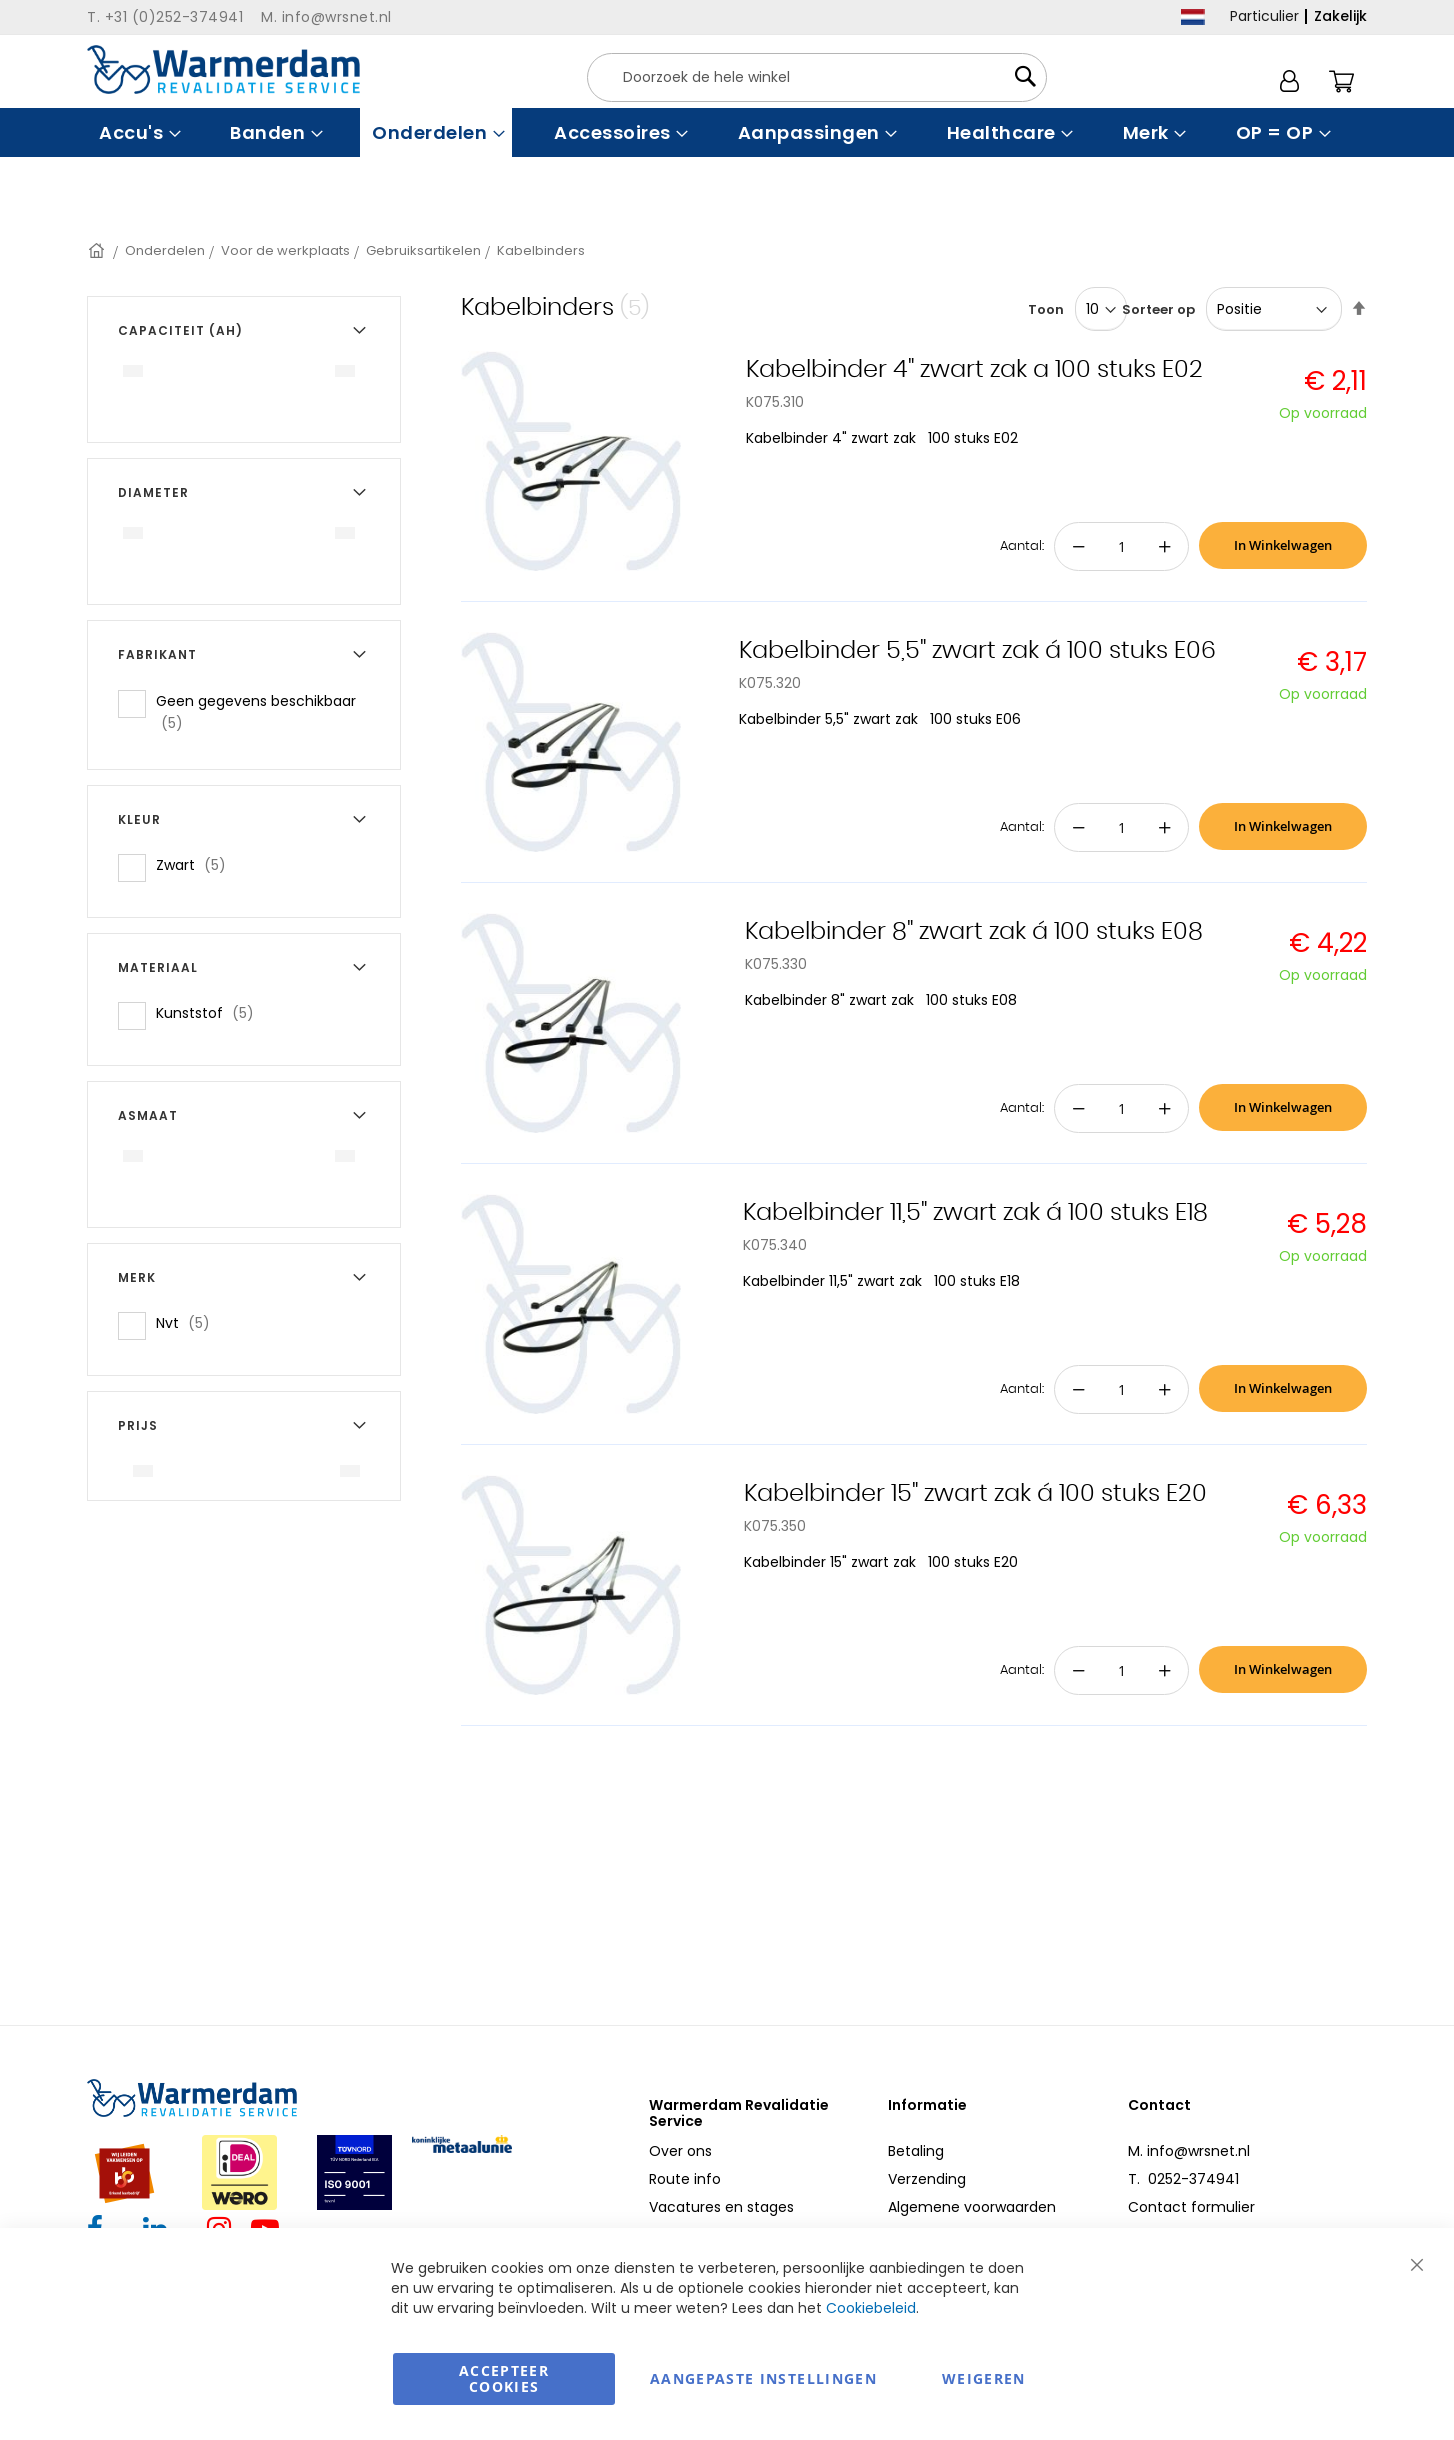 This screenshot has height=2440, width=1454. Describe the element at coordinates (680, 2151) in the screenshot. I see `Over ons` at that location.